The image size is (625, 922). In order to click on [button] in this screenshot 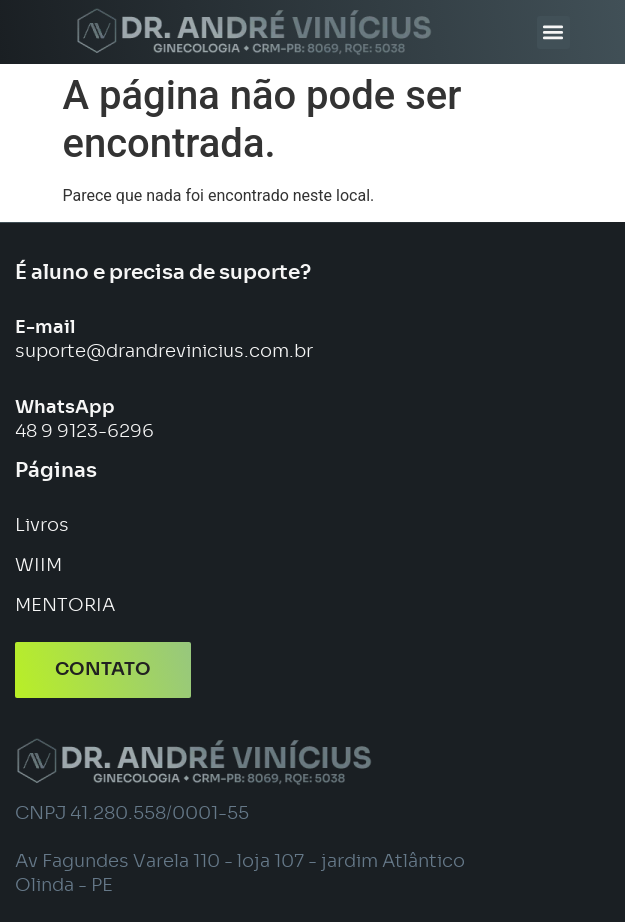, I will do `click(553, 32)`.